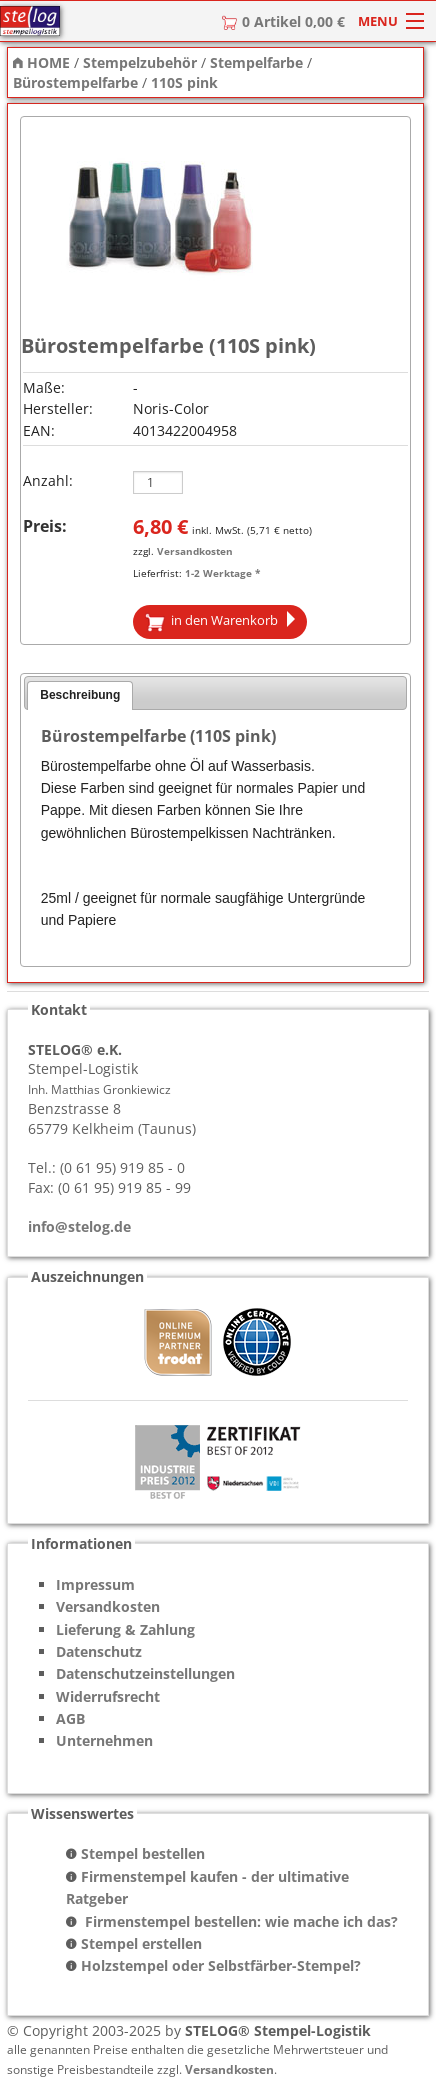 This screenshot has width=436, height=2079. What do you see at coordinates (80, 695) in the screenshot?
I see `Beschreibung [presentation]` at bounding box center [80, 695].